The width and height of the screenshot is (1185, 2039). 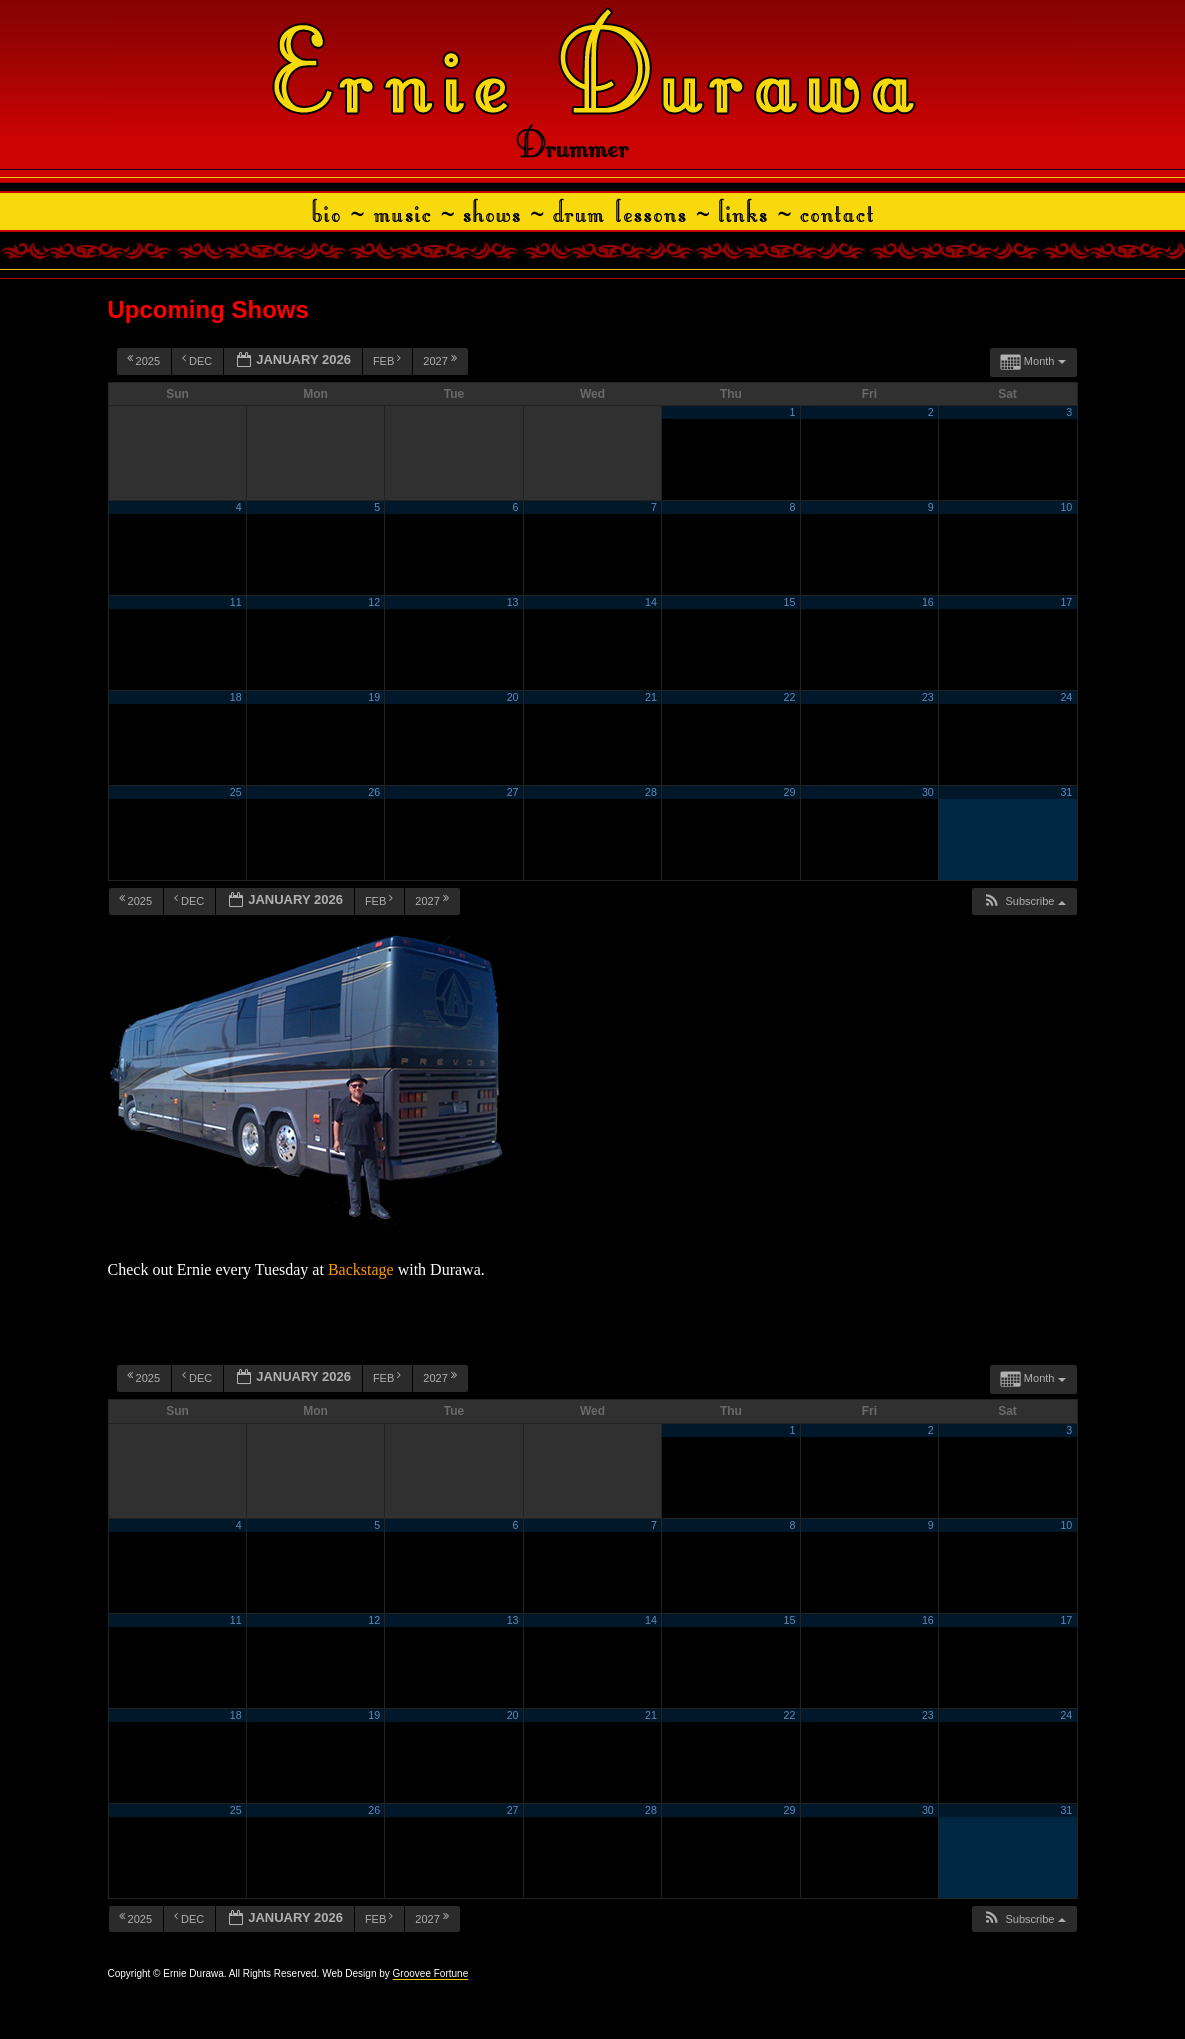 What do you see at coordinates (374, 697) in the screenshot?
I see `19` at bounding box center [374, 697].